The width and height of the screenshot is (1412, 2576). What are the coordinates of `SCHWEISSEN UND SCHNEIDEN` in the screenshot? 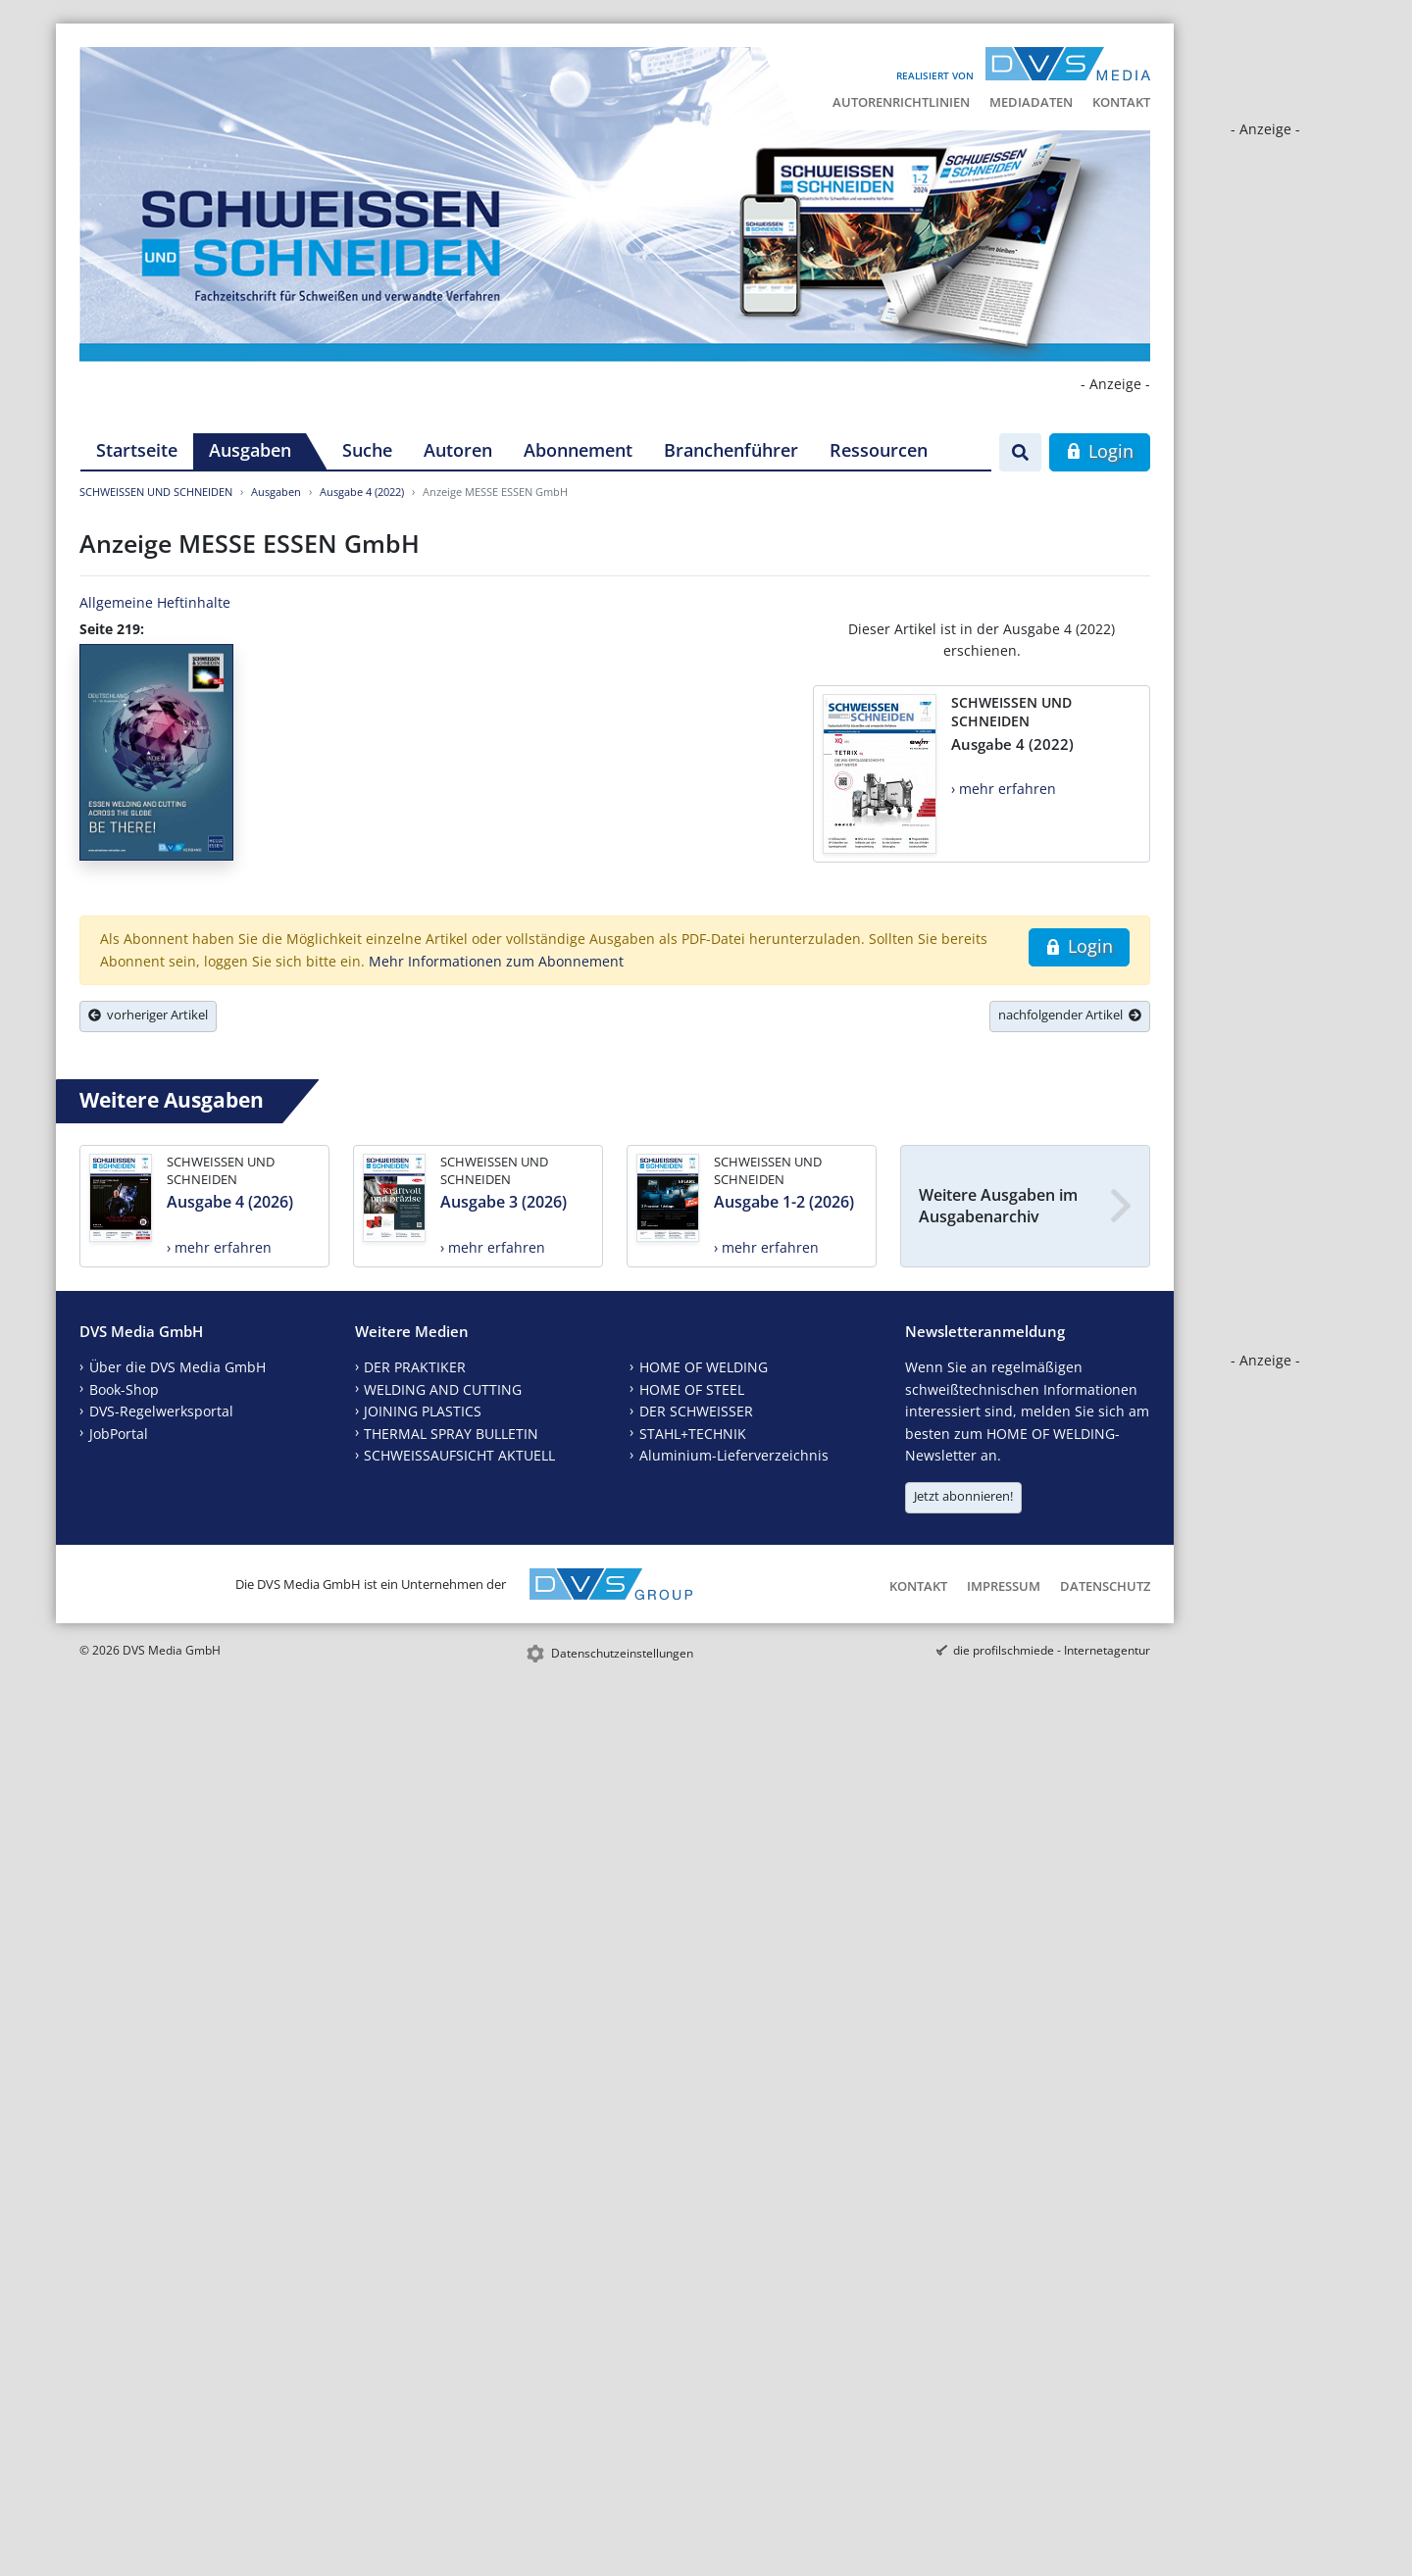 It's located at (155, 491).